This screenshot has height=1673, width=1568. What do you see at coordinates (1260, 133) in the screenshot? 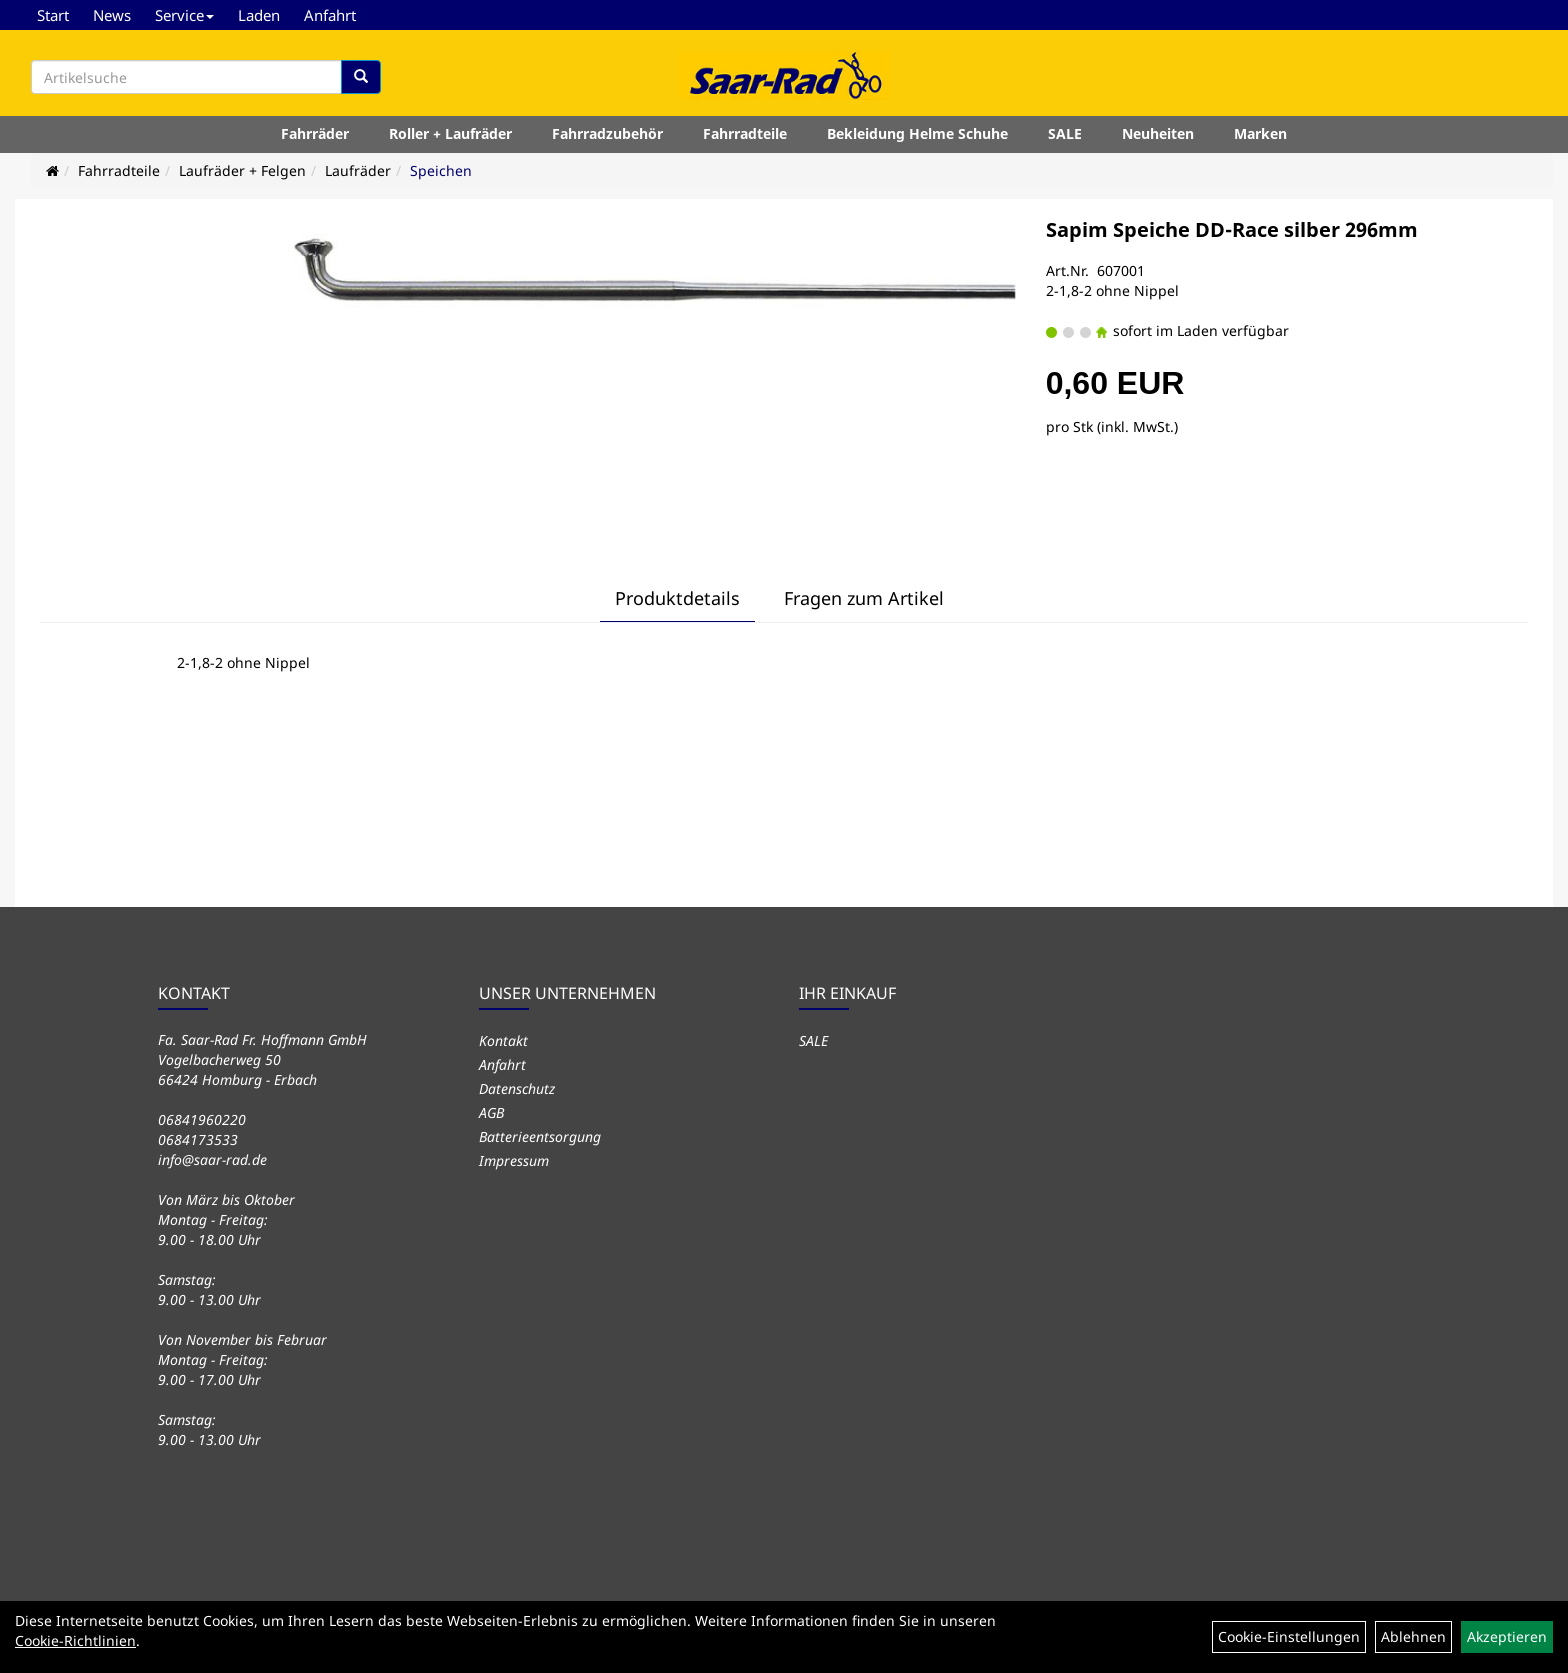
I see `Marken` at bounding box center [1260, 133].